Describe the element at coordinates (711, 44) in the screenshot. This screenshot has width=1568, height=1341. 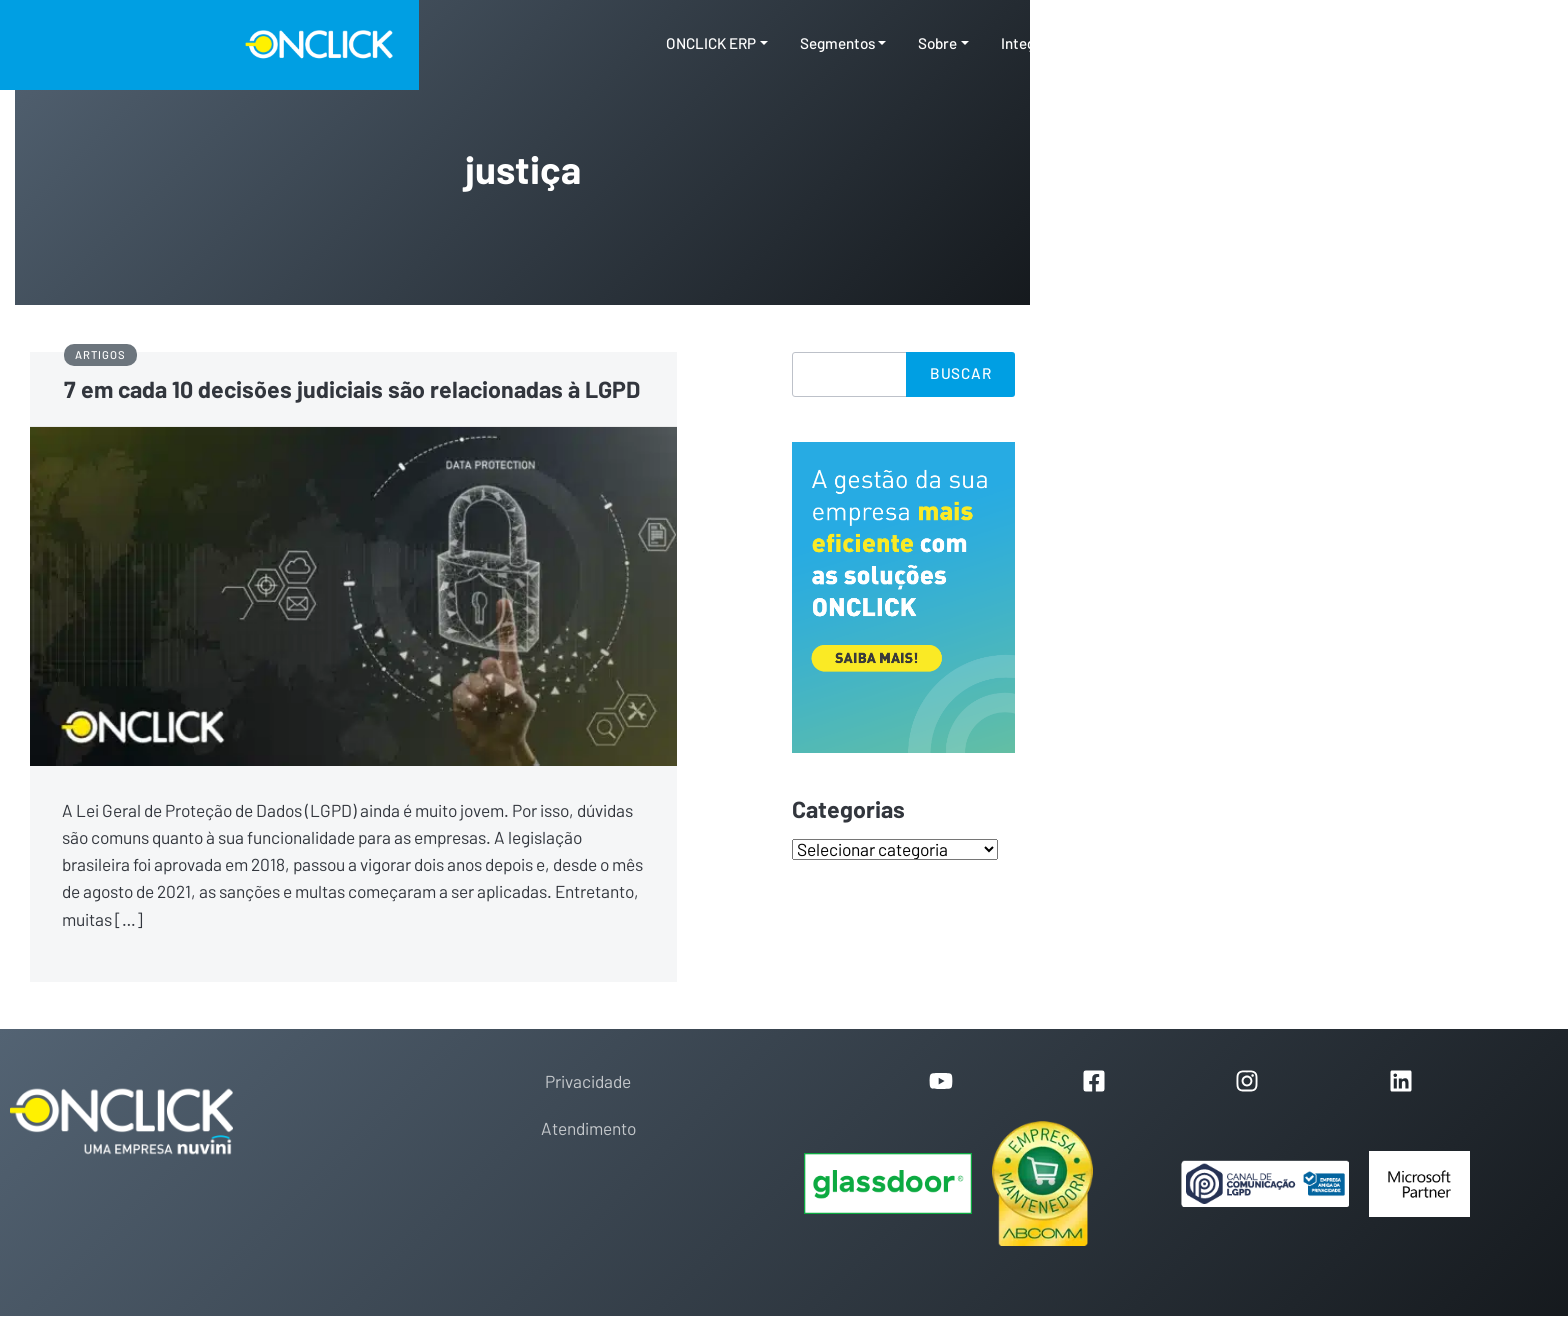
I see `ONCLICK ERP` at that location.